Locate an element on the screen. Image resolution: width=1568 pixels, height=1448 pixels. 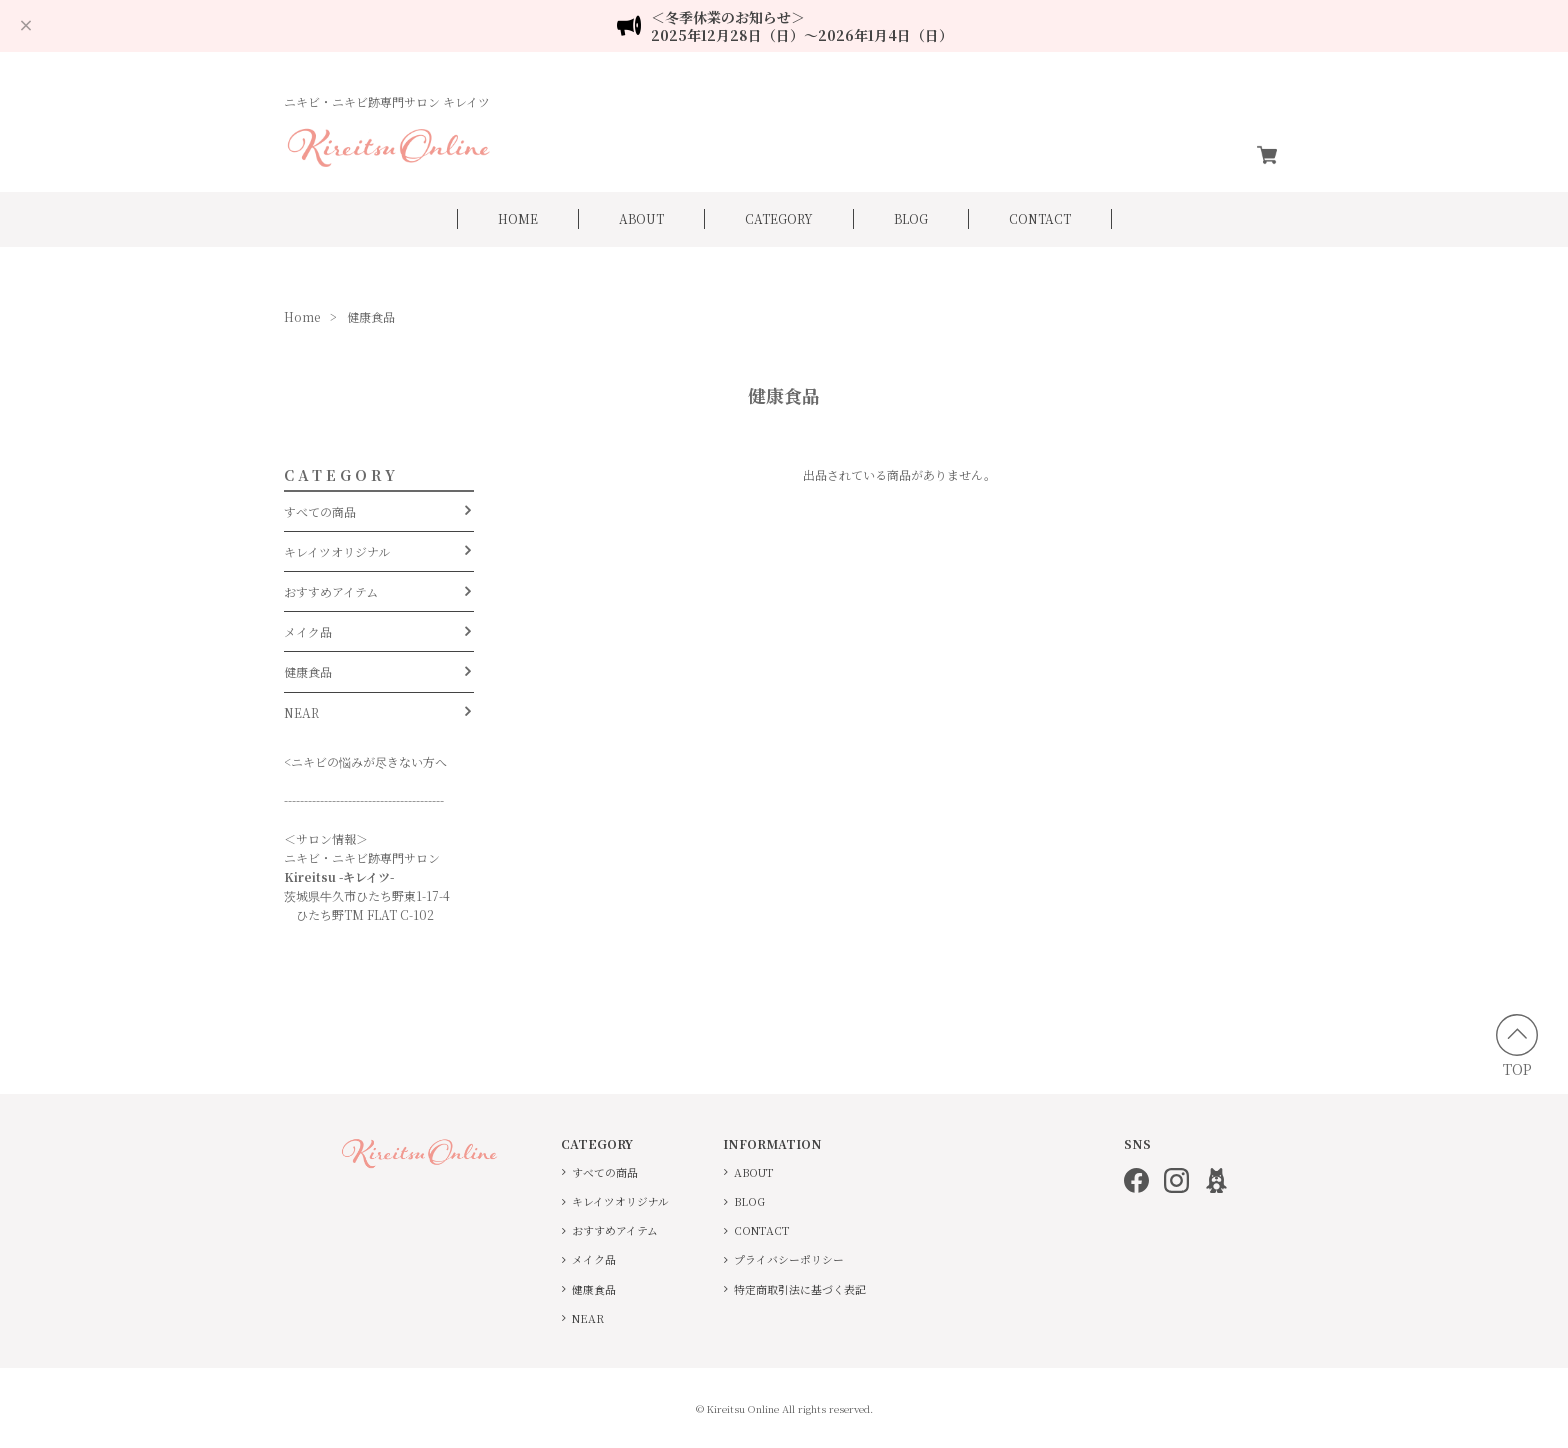
Home is located at coordinates (302, 316).